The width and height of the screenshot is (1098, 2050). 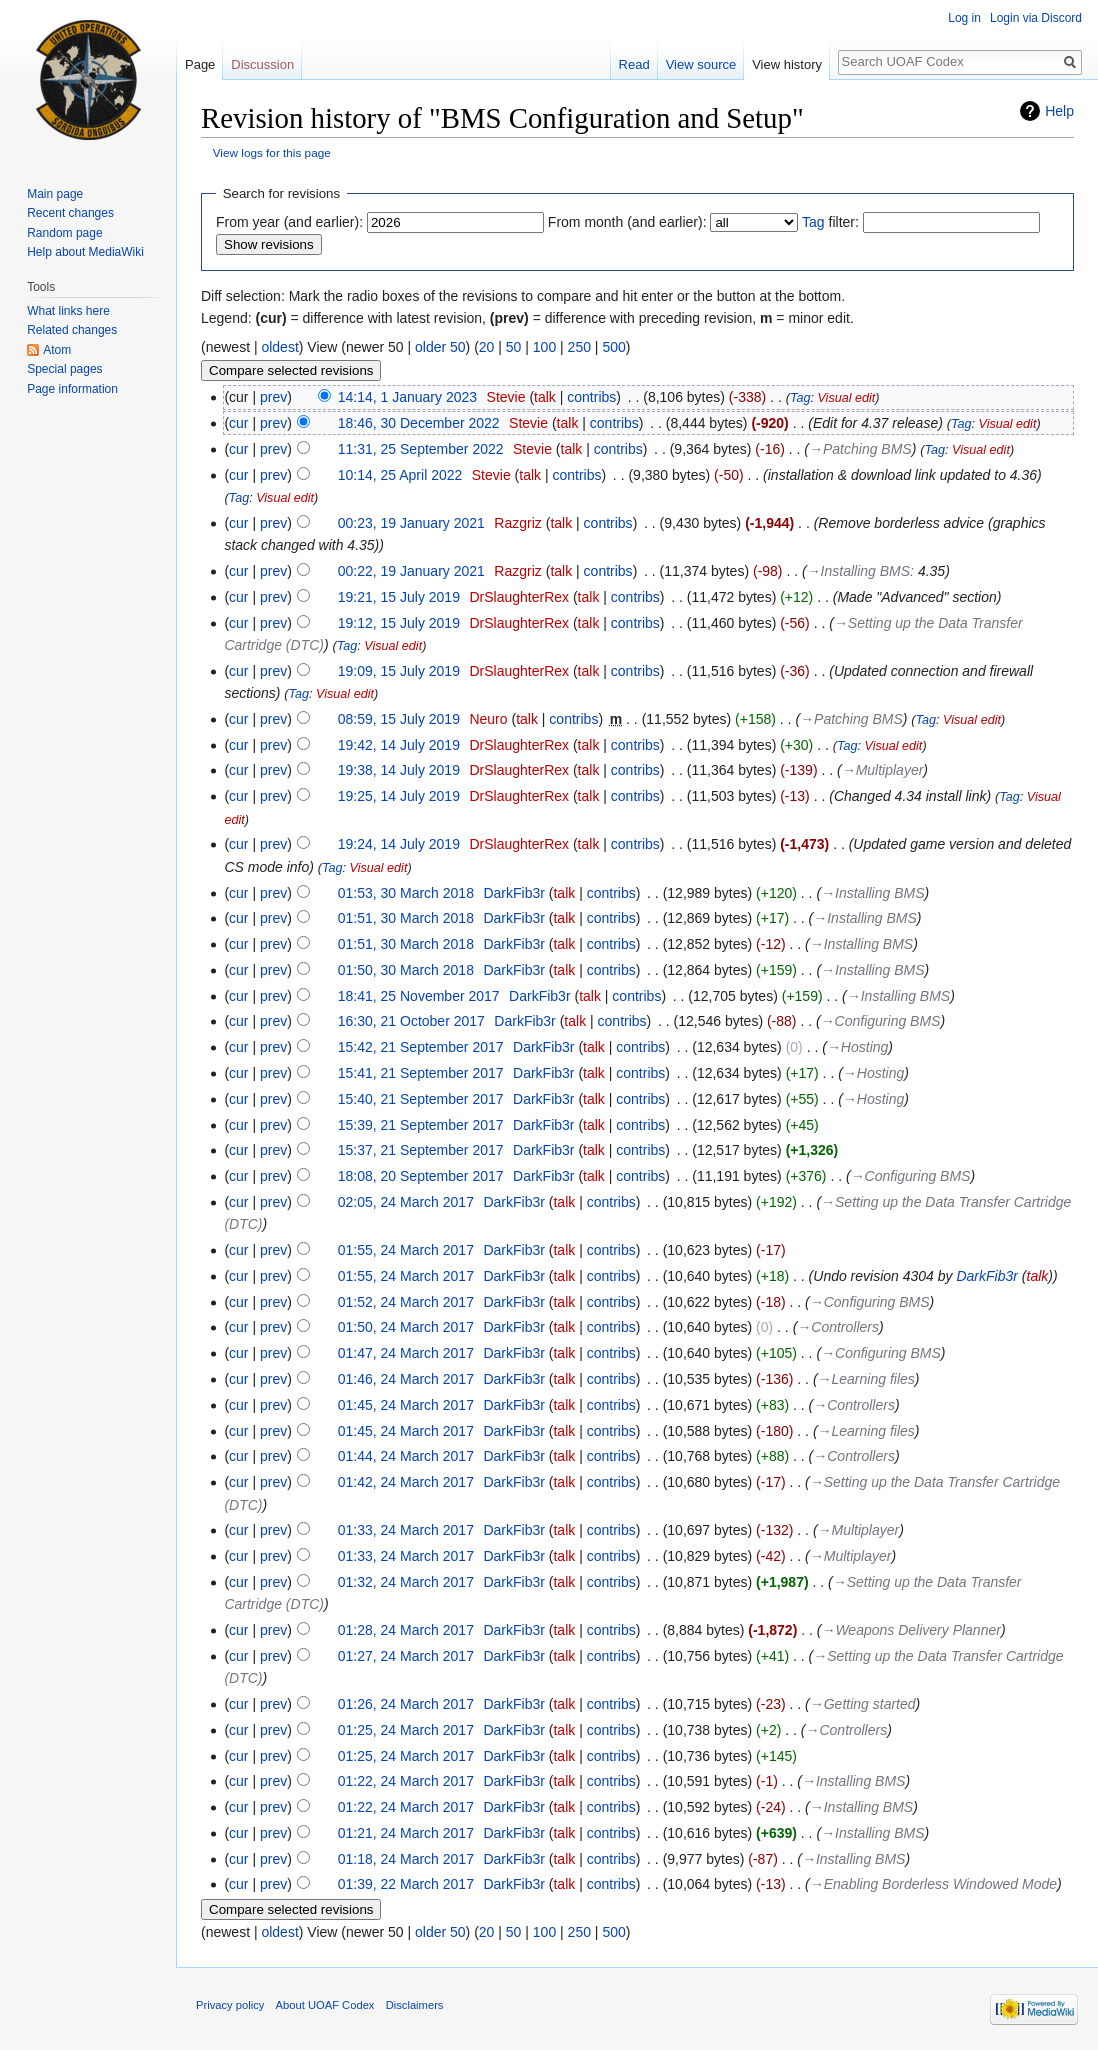 I want to click on Tag, so click(x=813, y=222).